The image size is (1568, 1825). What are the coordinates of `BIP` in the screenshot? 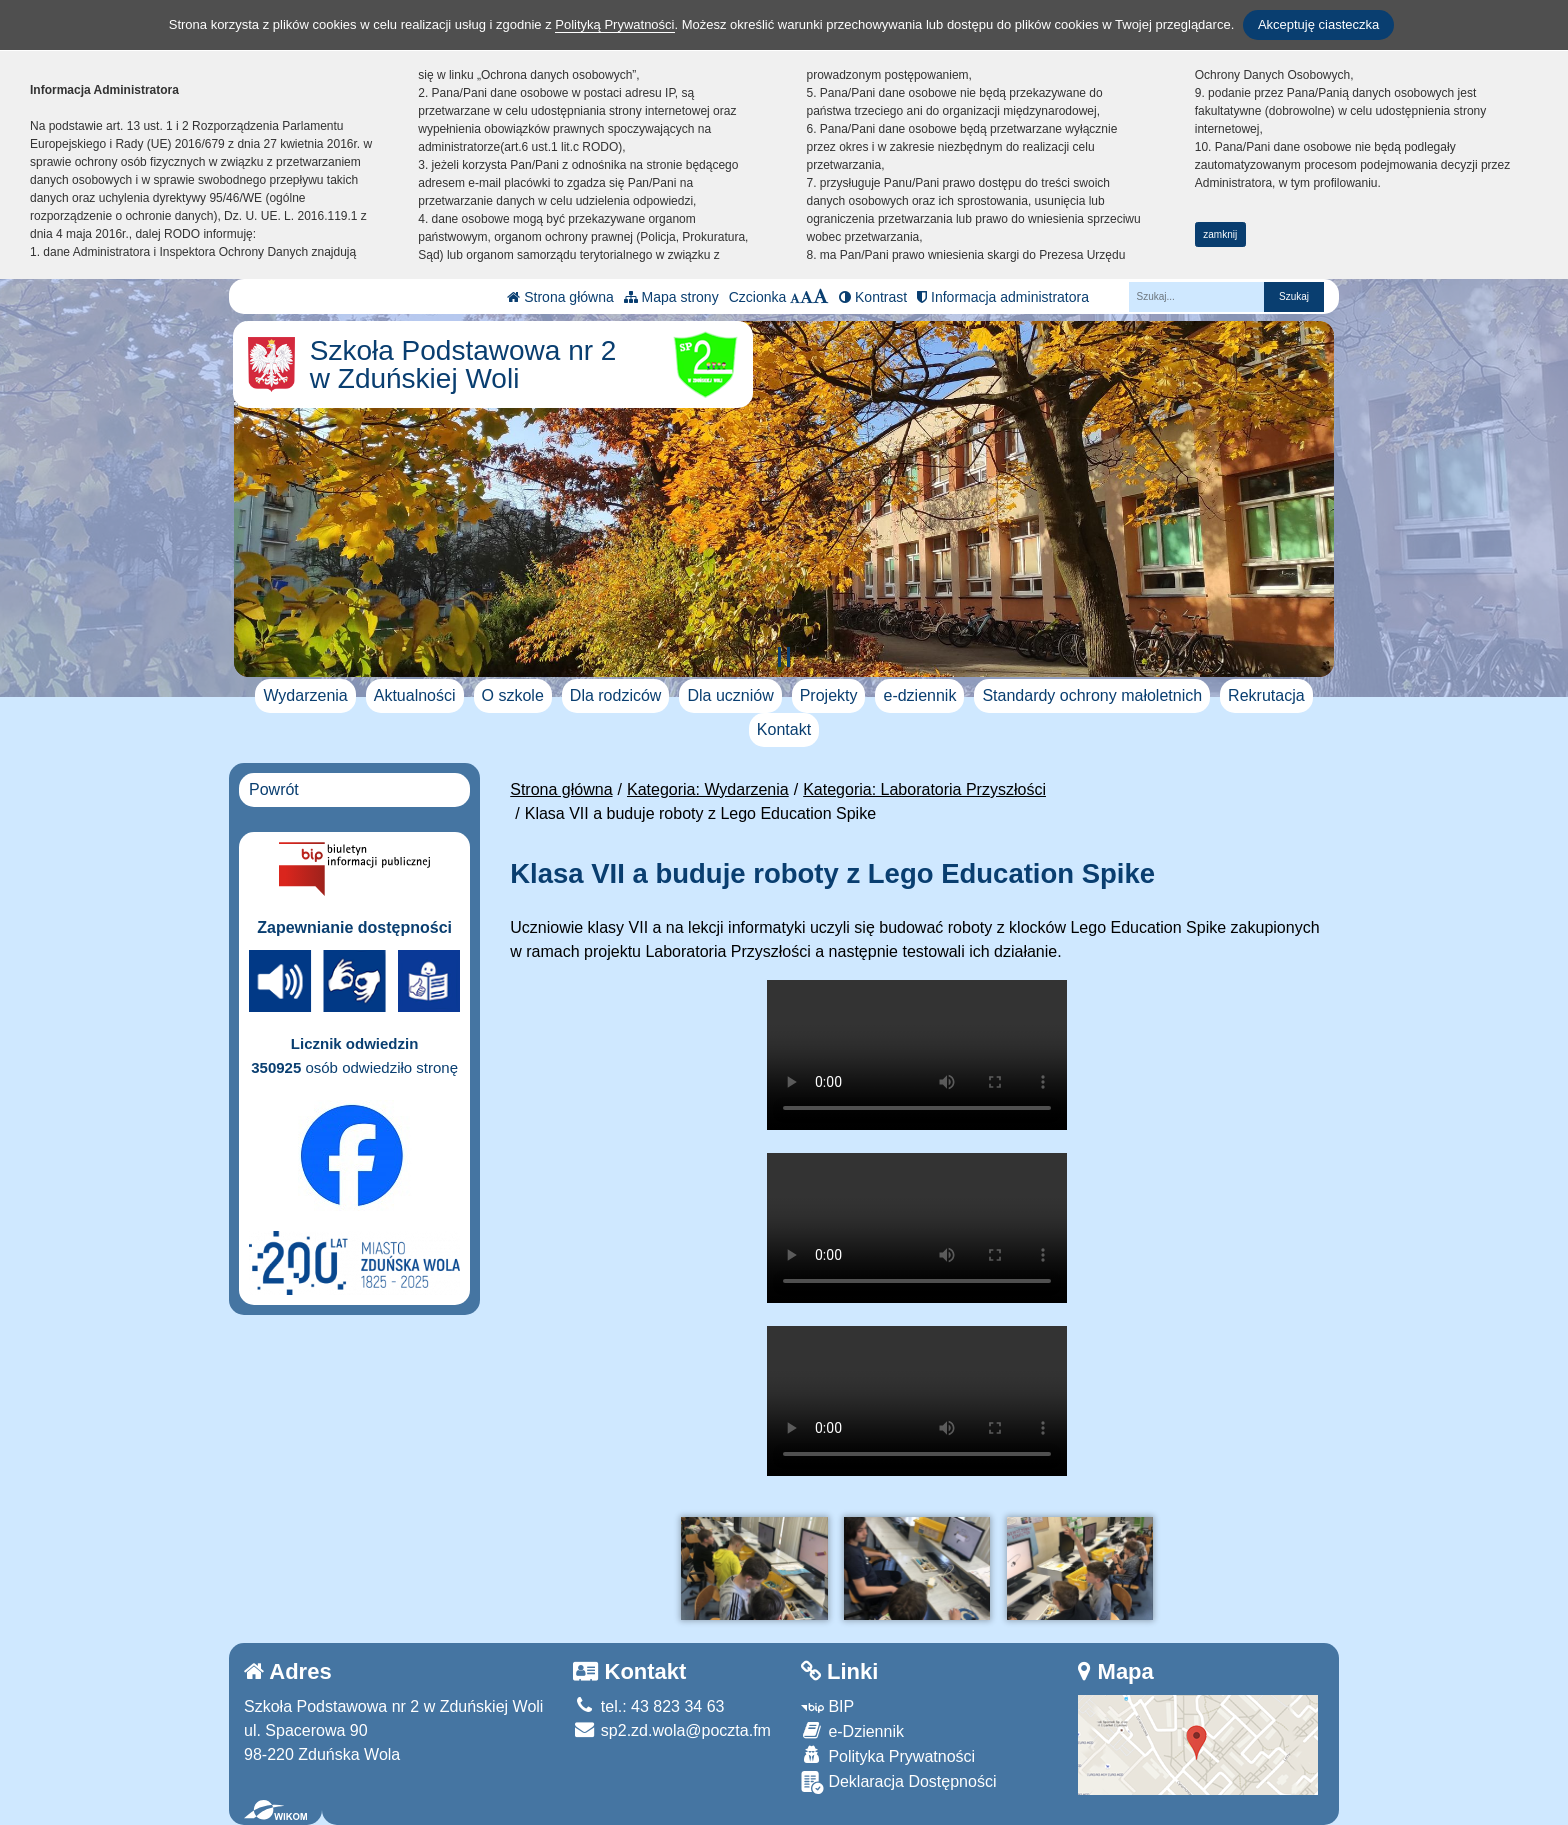 It's located at (827, 1706).